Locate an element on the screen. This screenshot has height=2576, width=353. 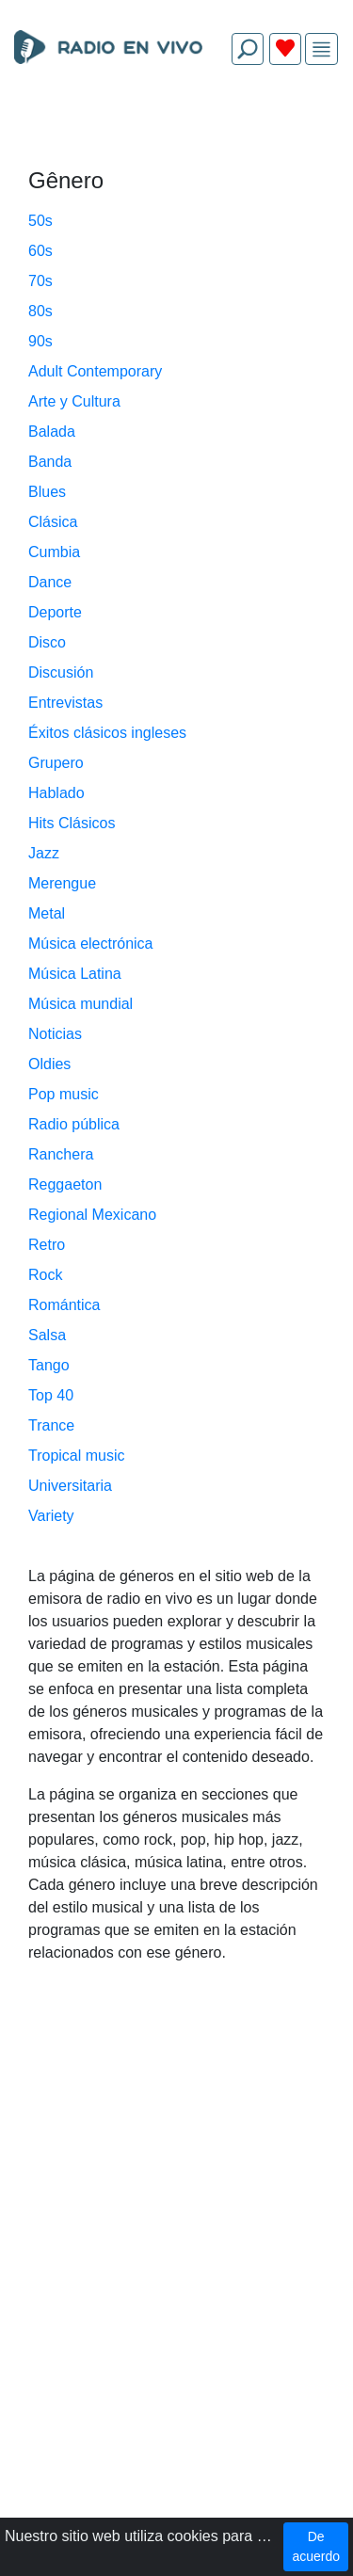
Ranchera is located at coordinates (60, 1154).